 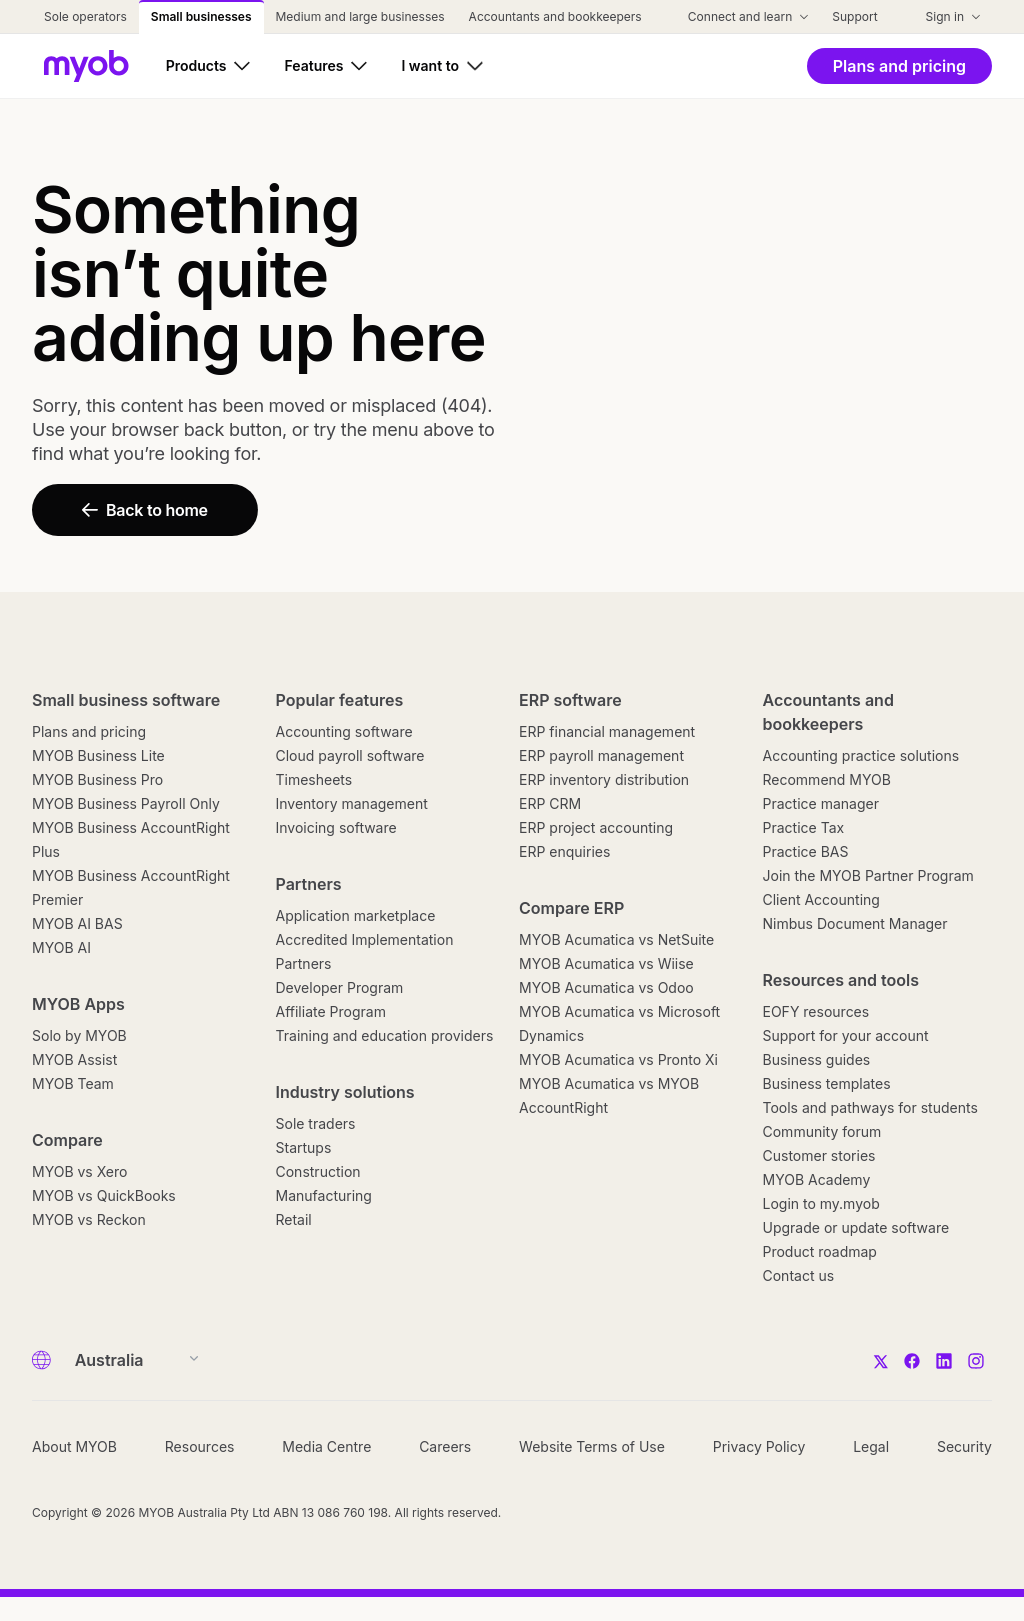 I want to click on Tools and pathways for students, so click(x=870, y=1107).